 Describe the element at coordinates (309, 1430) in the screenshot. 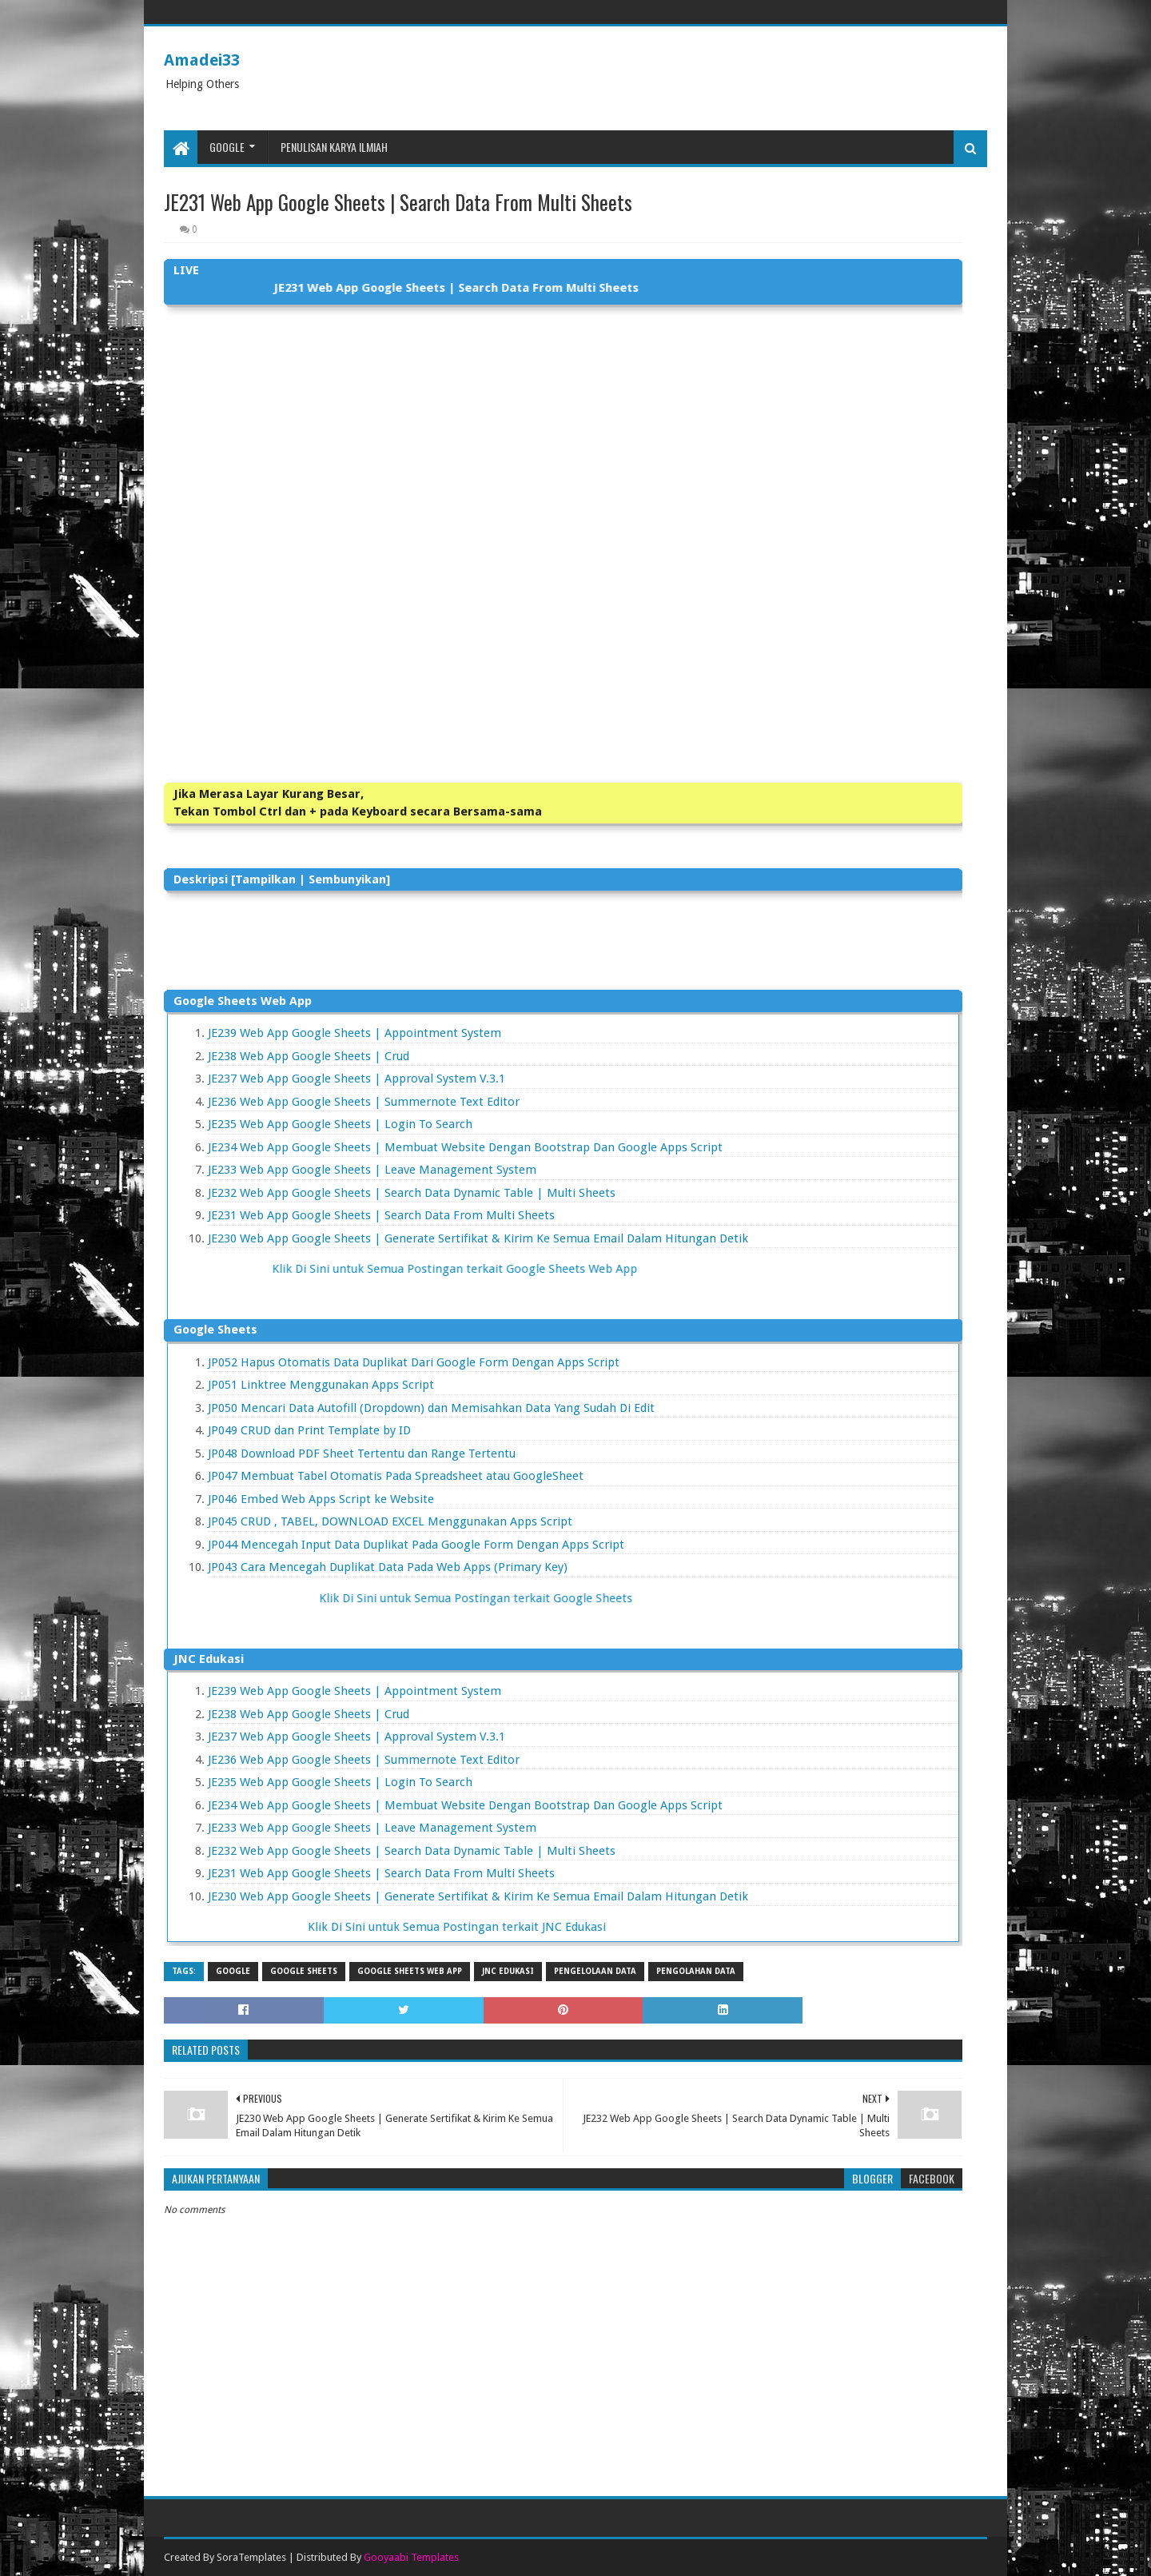

I see `JP049 CRUD dan Print Template by ID` at that location.